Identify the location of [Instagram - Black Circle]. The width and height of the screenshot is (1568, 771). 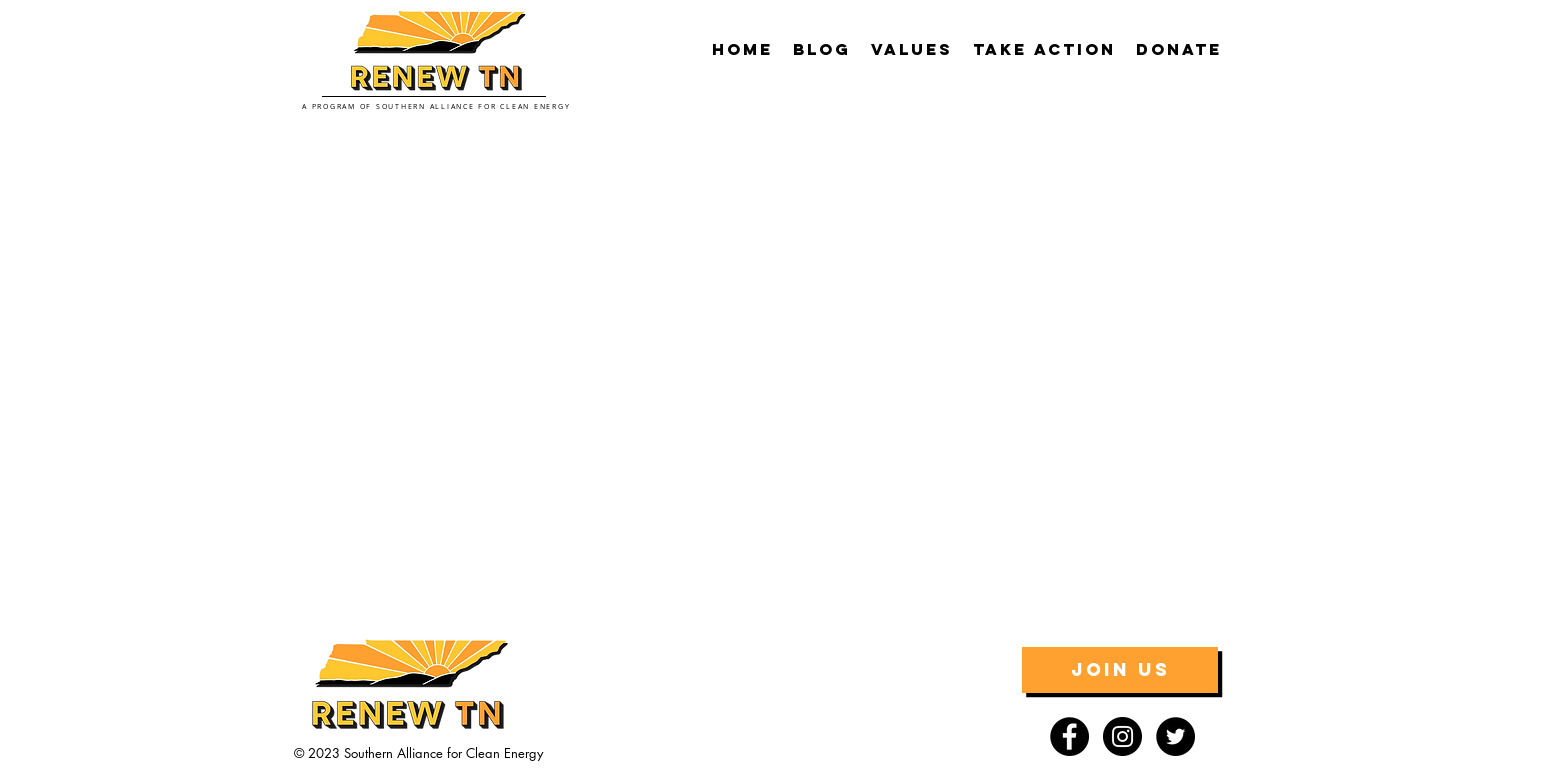
(1122, 736).